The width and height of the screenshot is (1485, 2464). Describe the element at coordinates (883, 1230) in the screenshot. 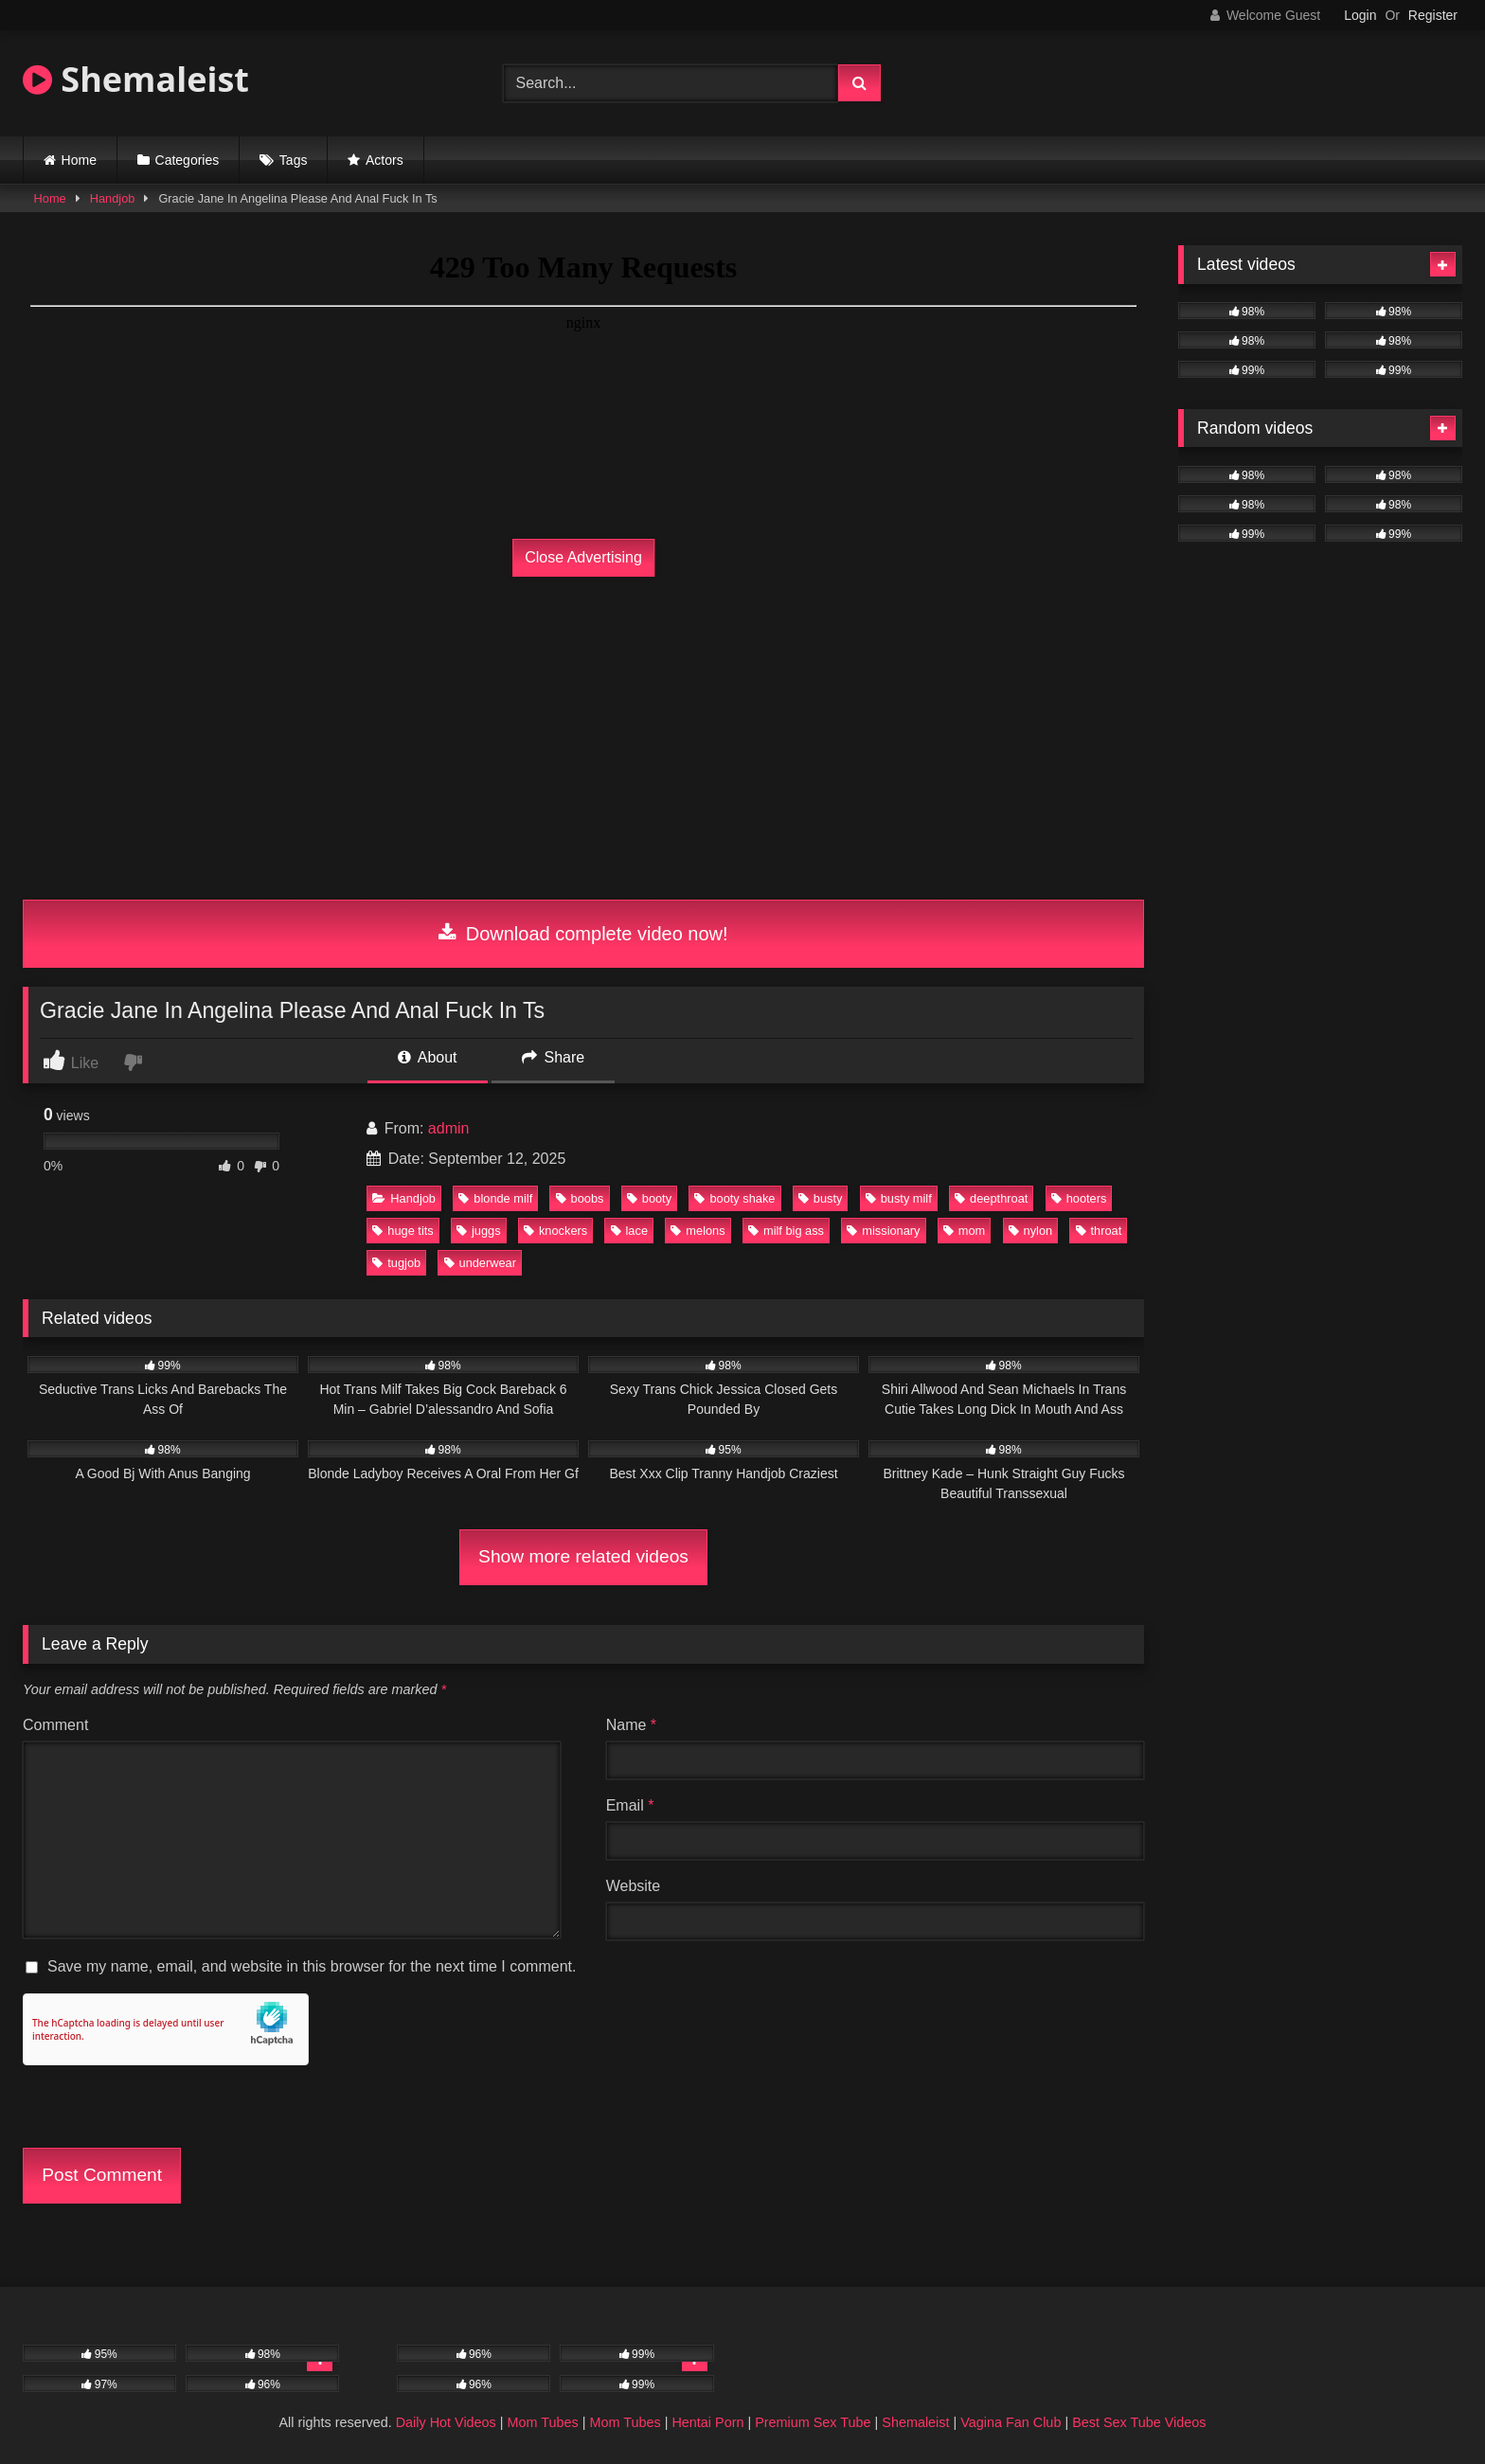

I see `missionary` at that location.